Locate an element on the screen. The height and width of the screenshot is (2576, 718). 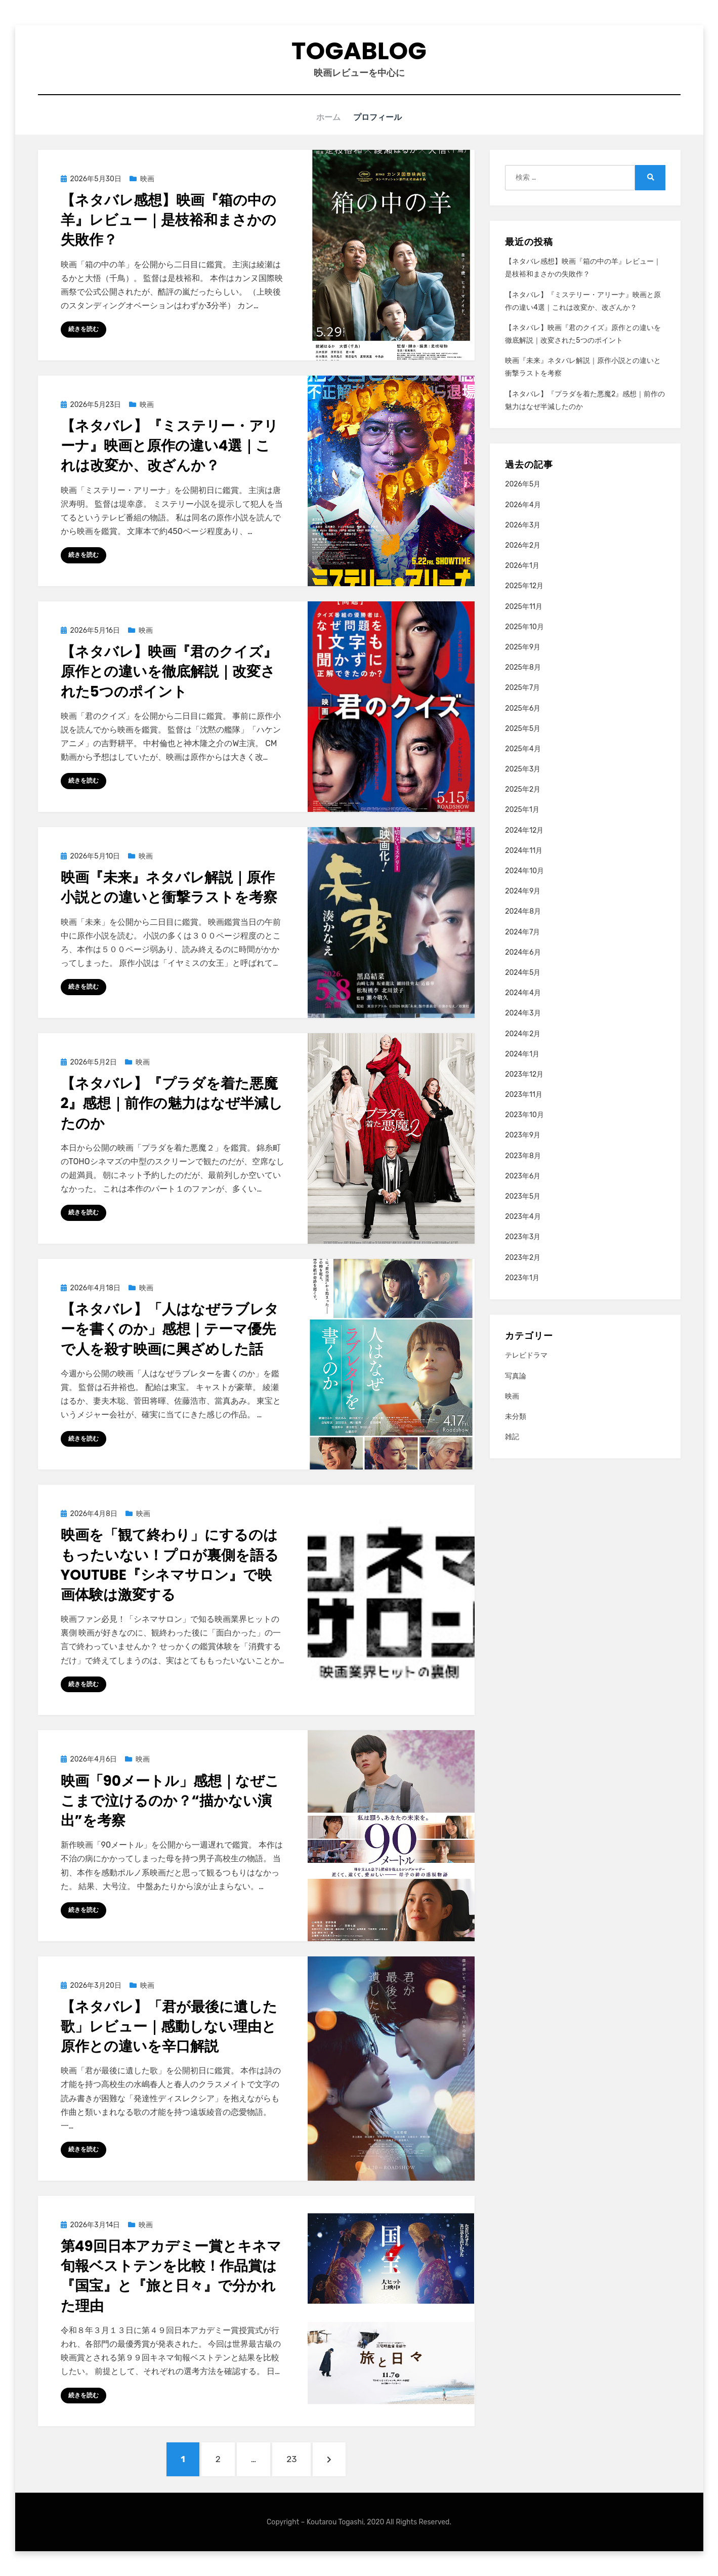
2023年11月 is located at coordinates (523, 1094).